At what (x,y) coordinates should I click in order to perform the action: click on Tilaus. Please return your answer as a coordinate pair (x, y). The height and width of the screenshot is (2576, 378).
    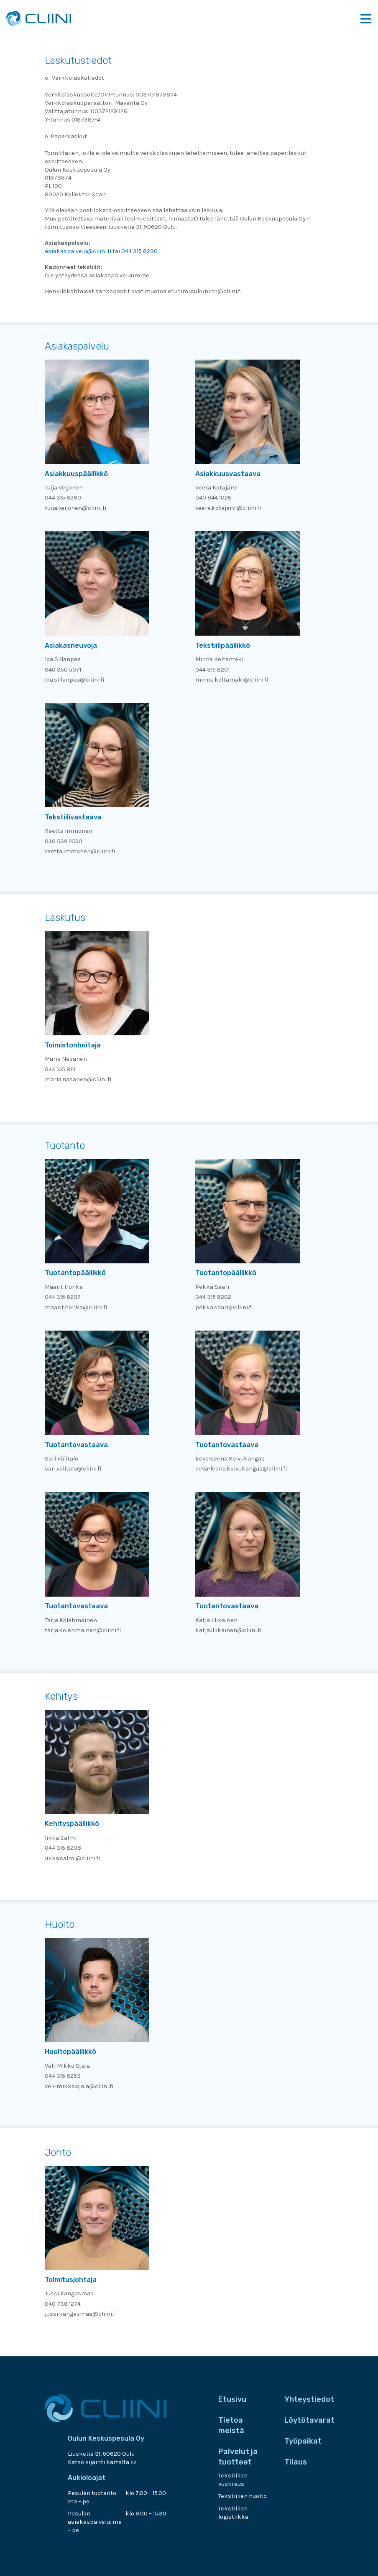
    Looking at the image, I should click on (295, 2462).